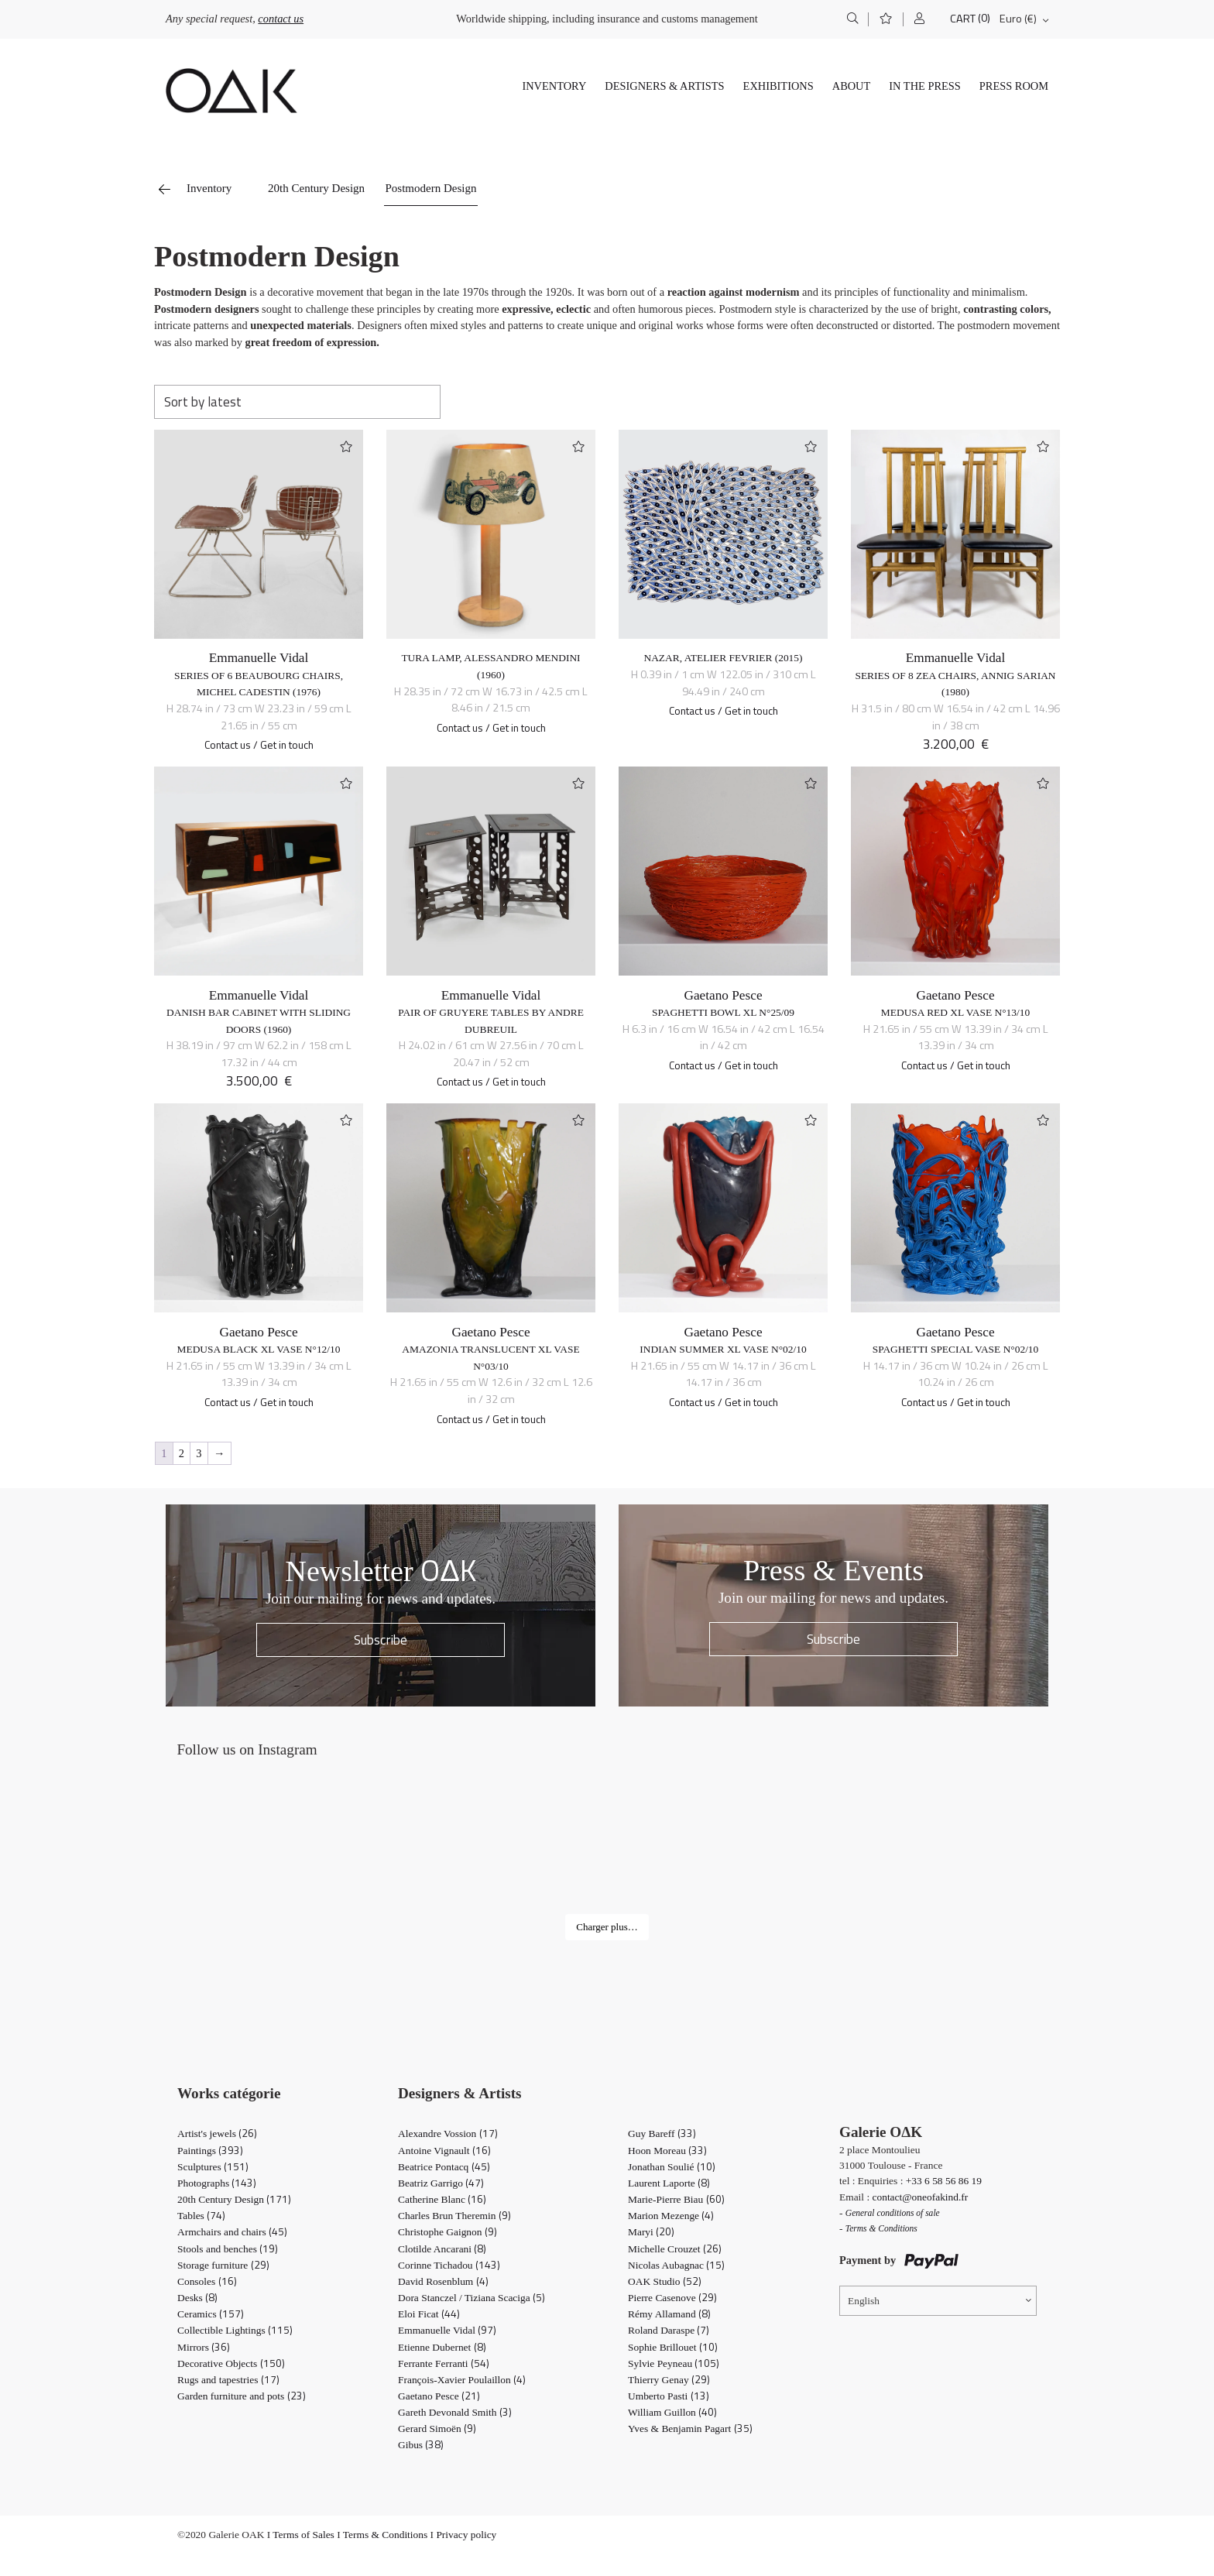 The height and width of the screenshot is (2576, 1214). I want to click on Inventory, so click(554, 86).